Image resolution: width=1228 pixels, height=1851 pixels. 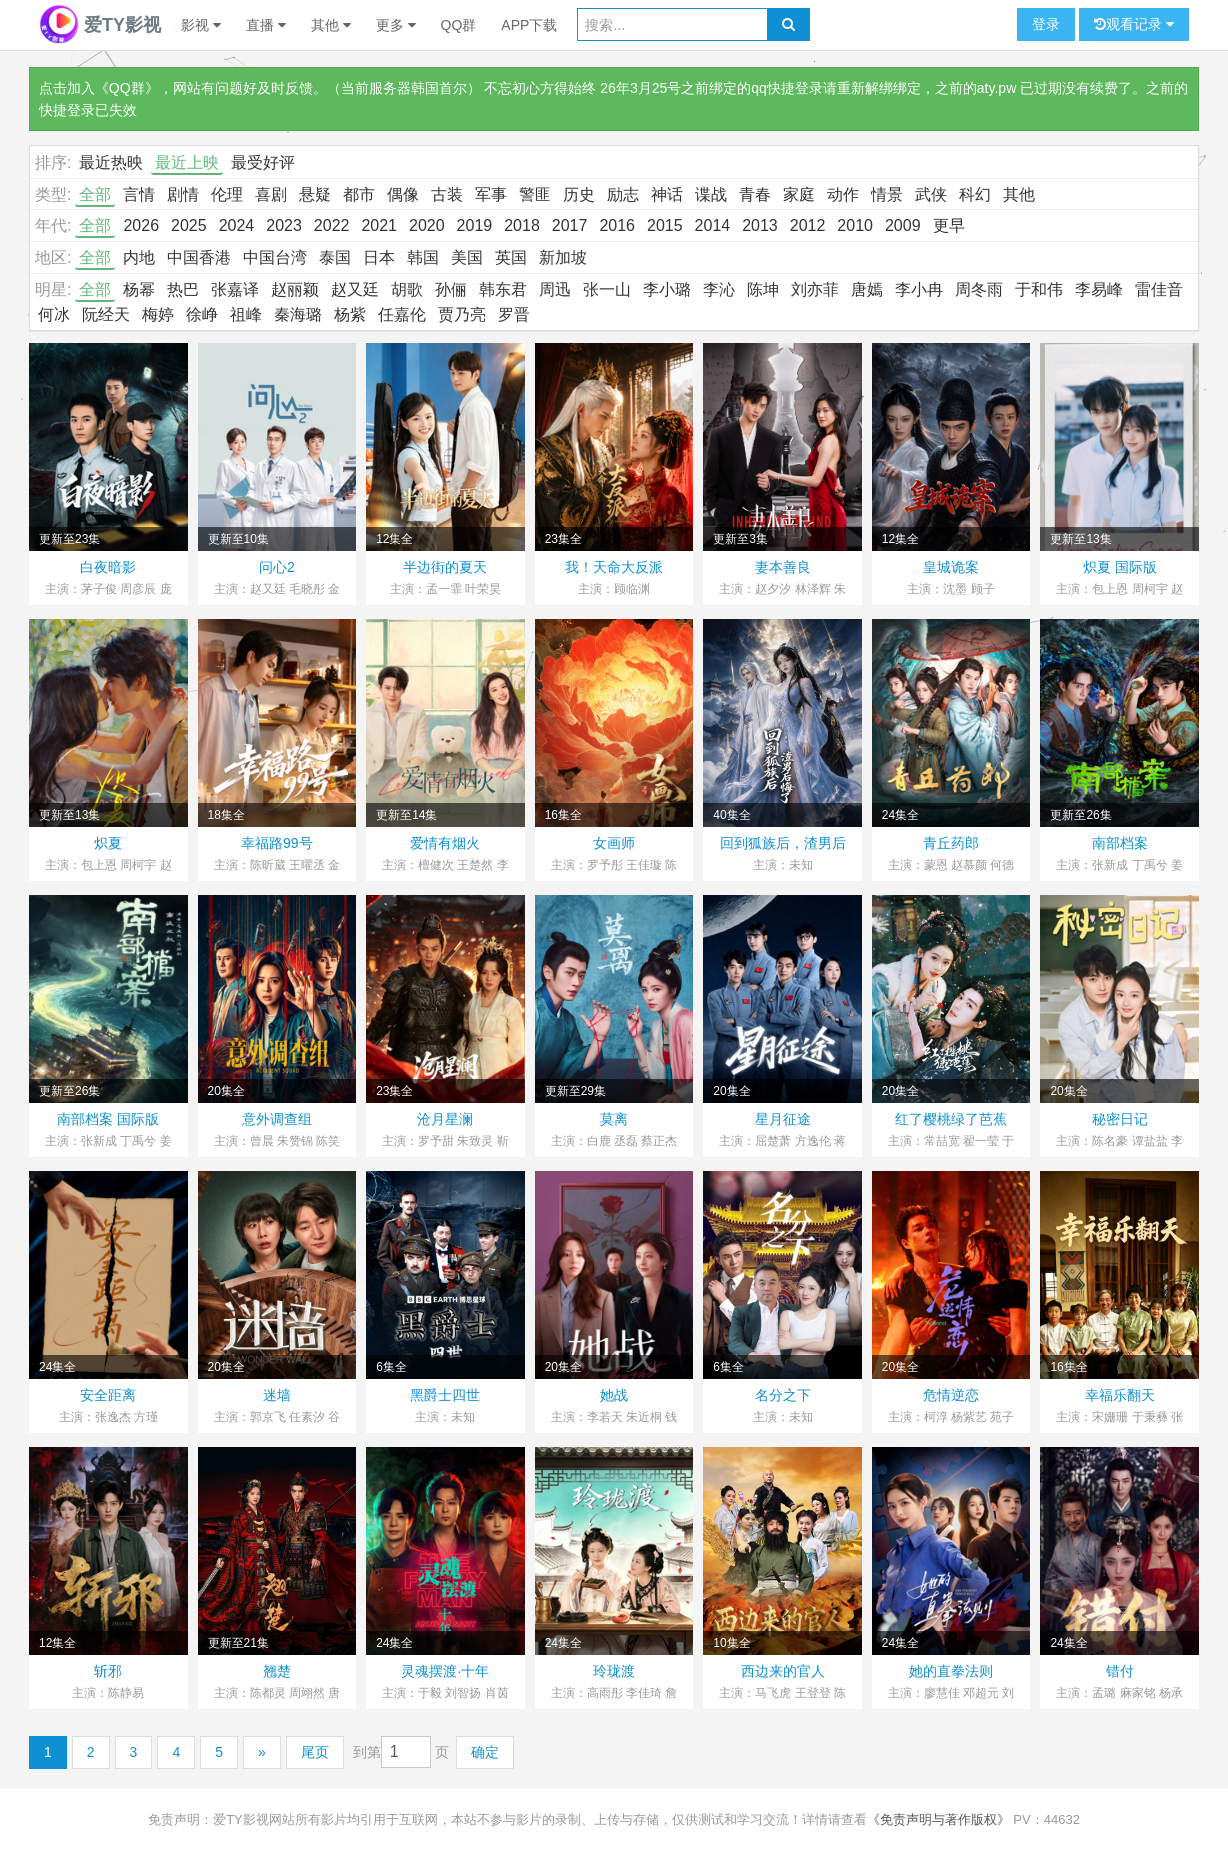 What do you see at coordinates (522, 225) in the screenshot?
I see `2018` at bounding box center [522, 225].